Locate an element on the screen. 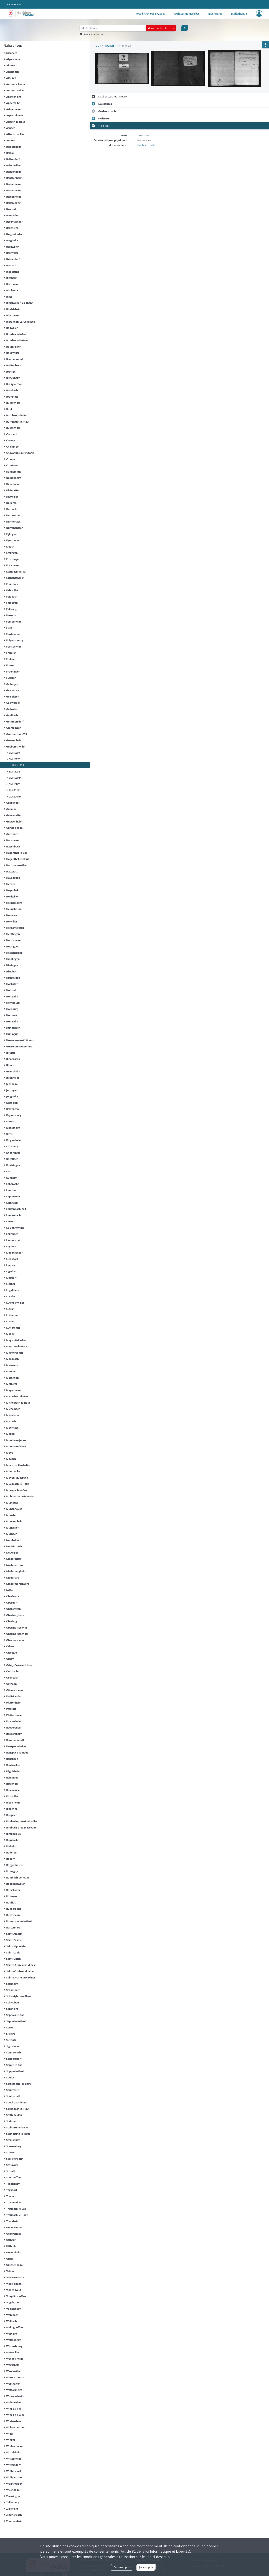 This screenshot has width=269, height=2576. Morschwiller-le-Bas is located at coordinates (18, 1465).